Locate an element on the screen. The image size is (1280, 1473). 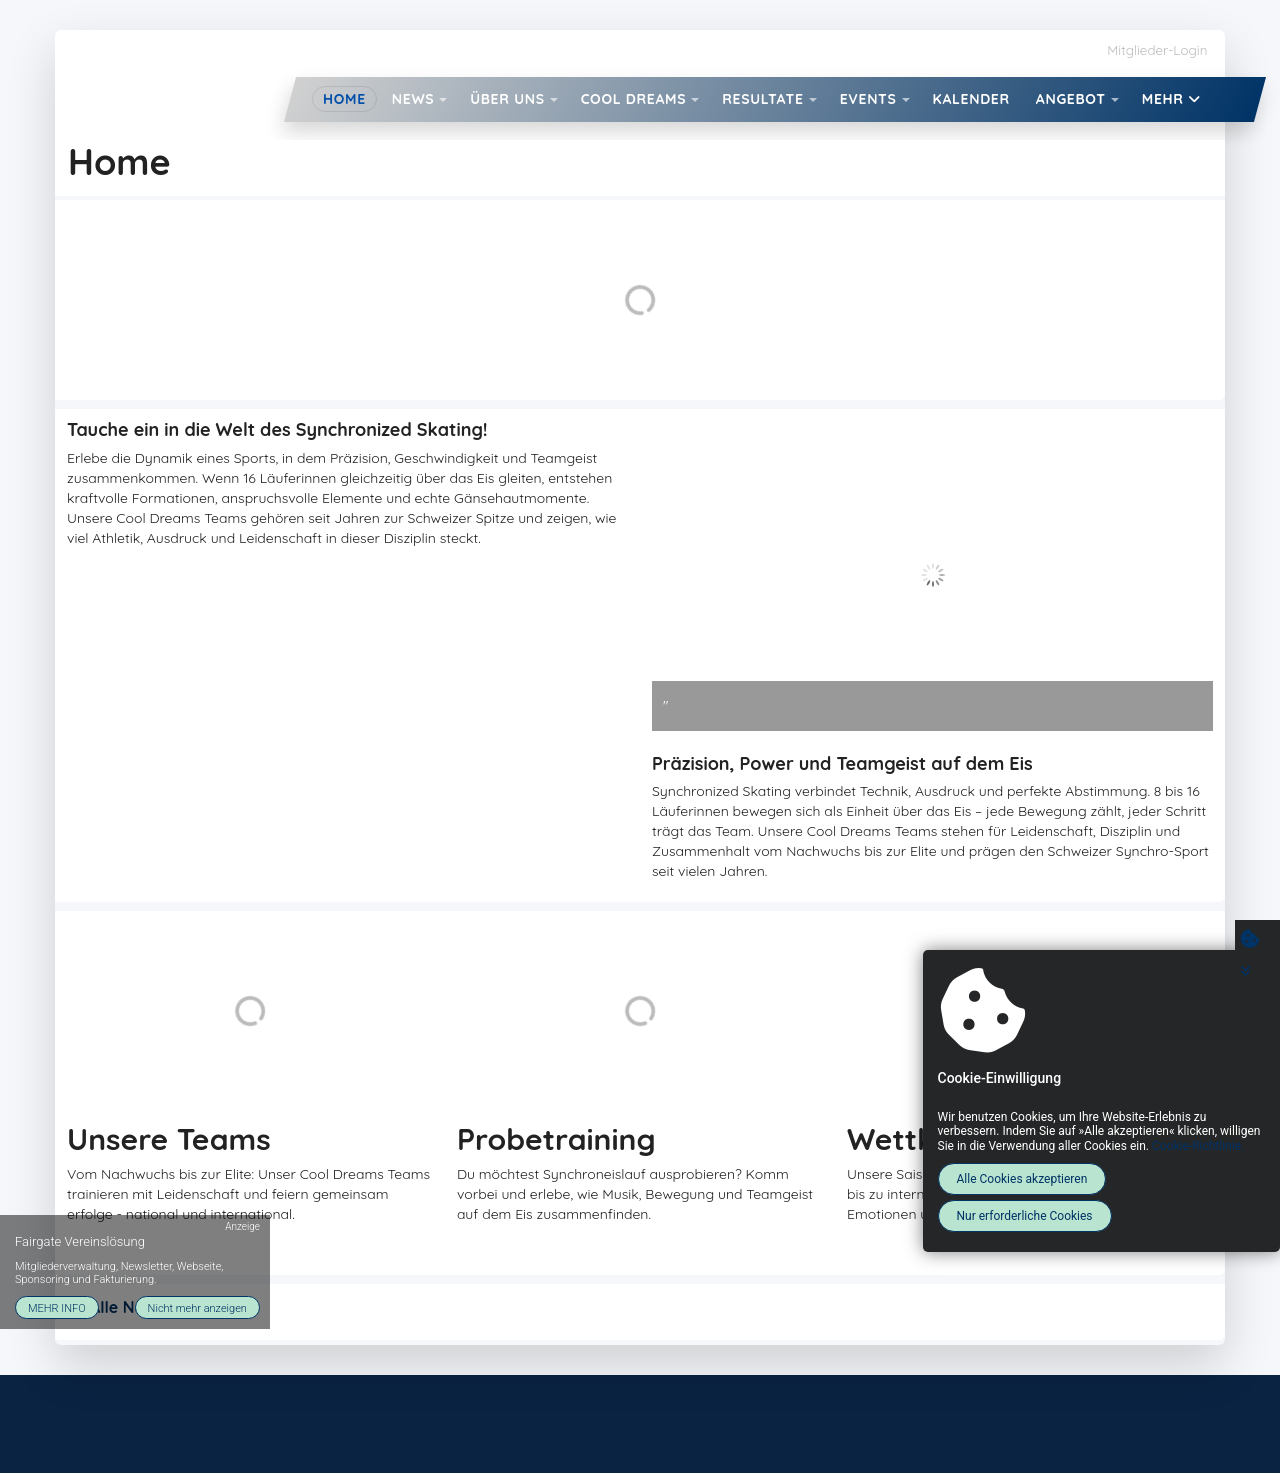
Resultate is located at coordinates (762, 99).